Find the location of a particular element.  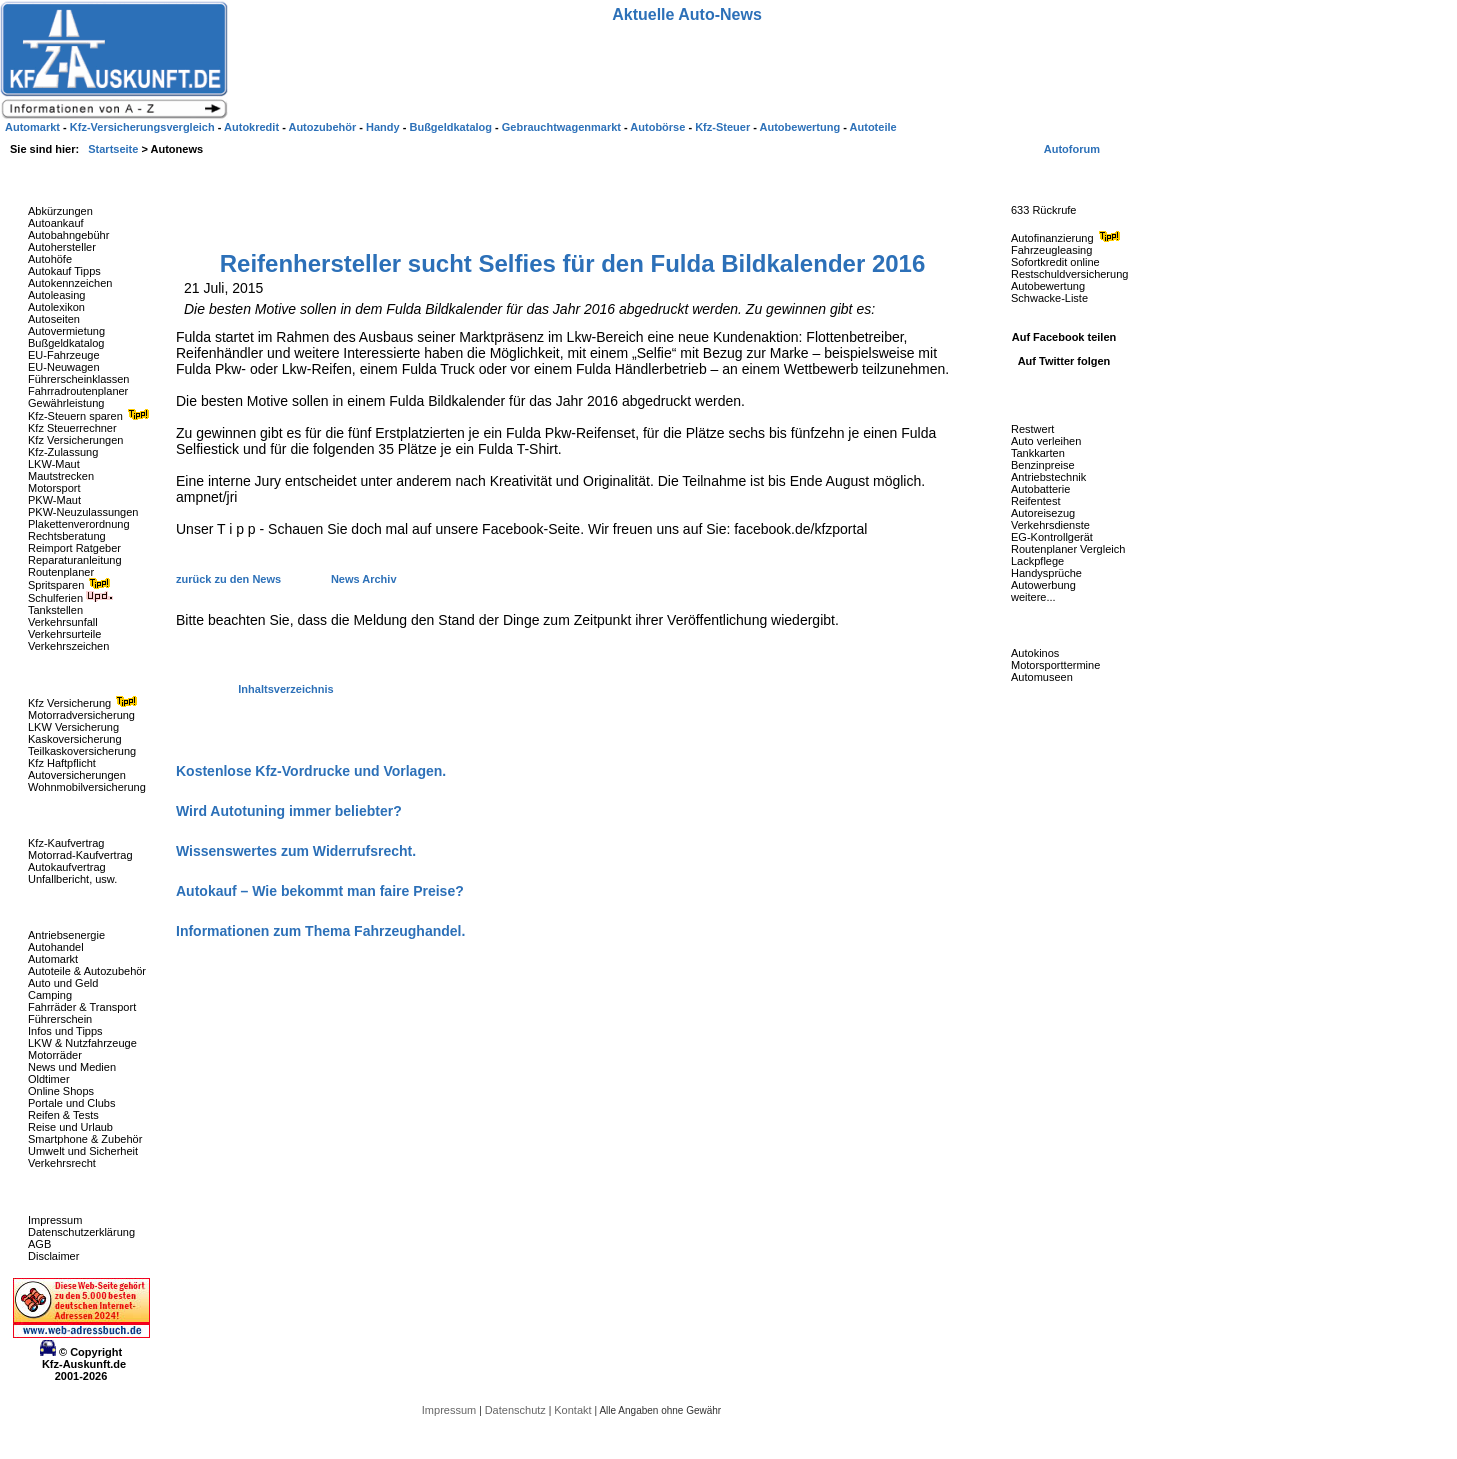

Kfz Versicherungen is located at coordinates (75, 440).